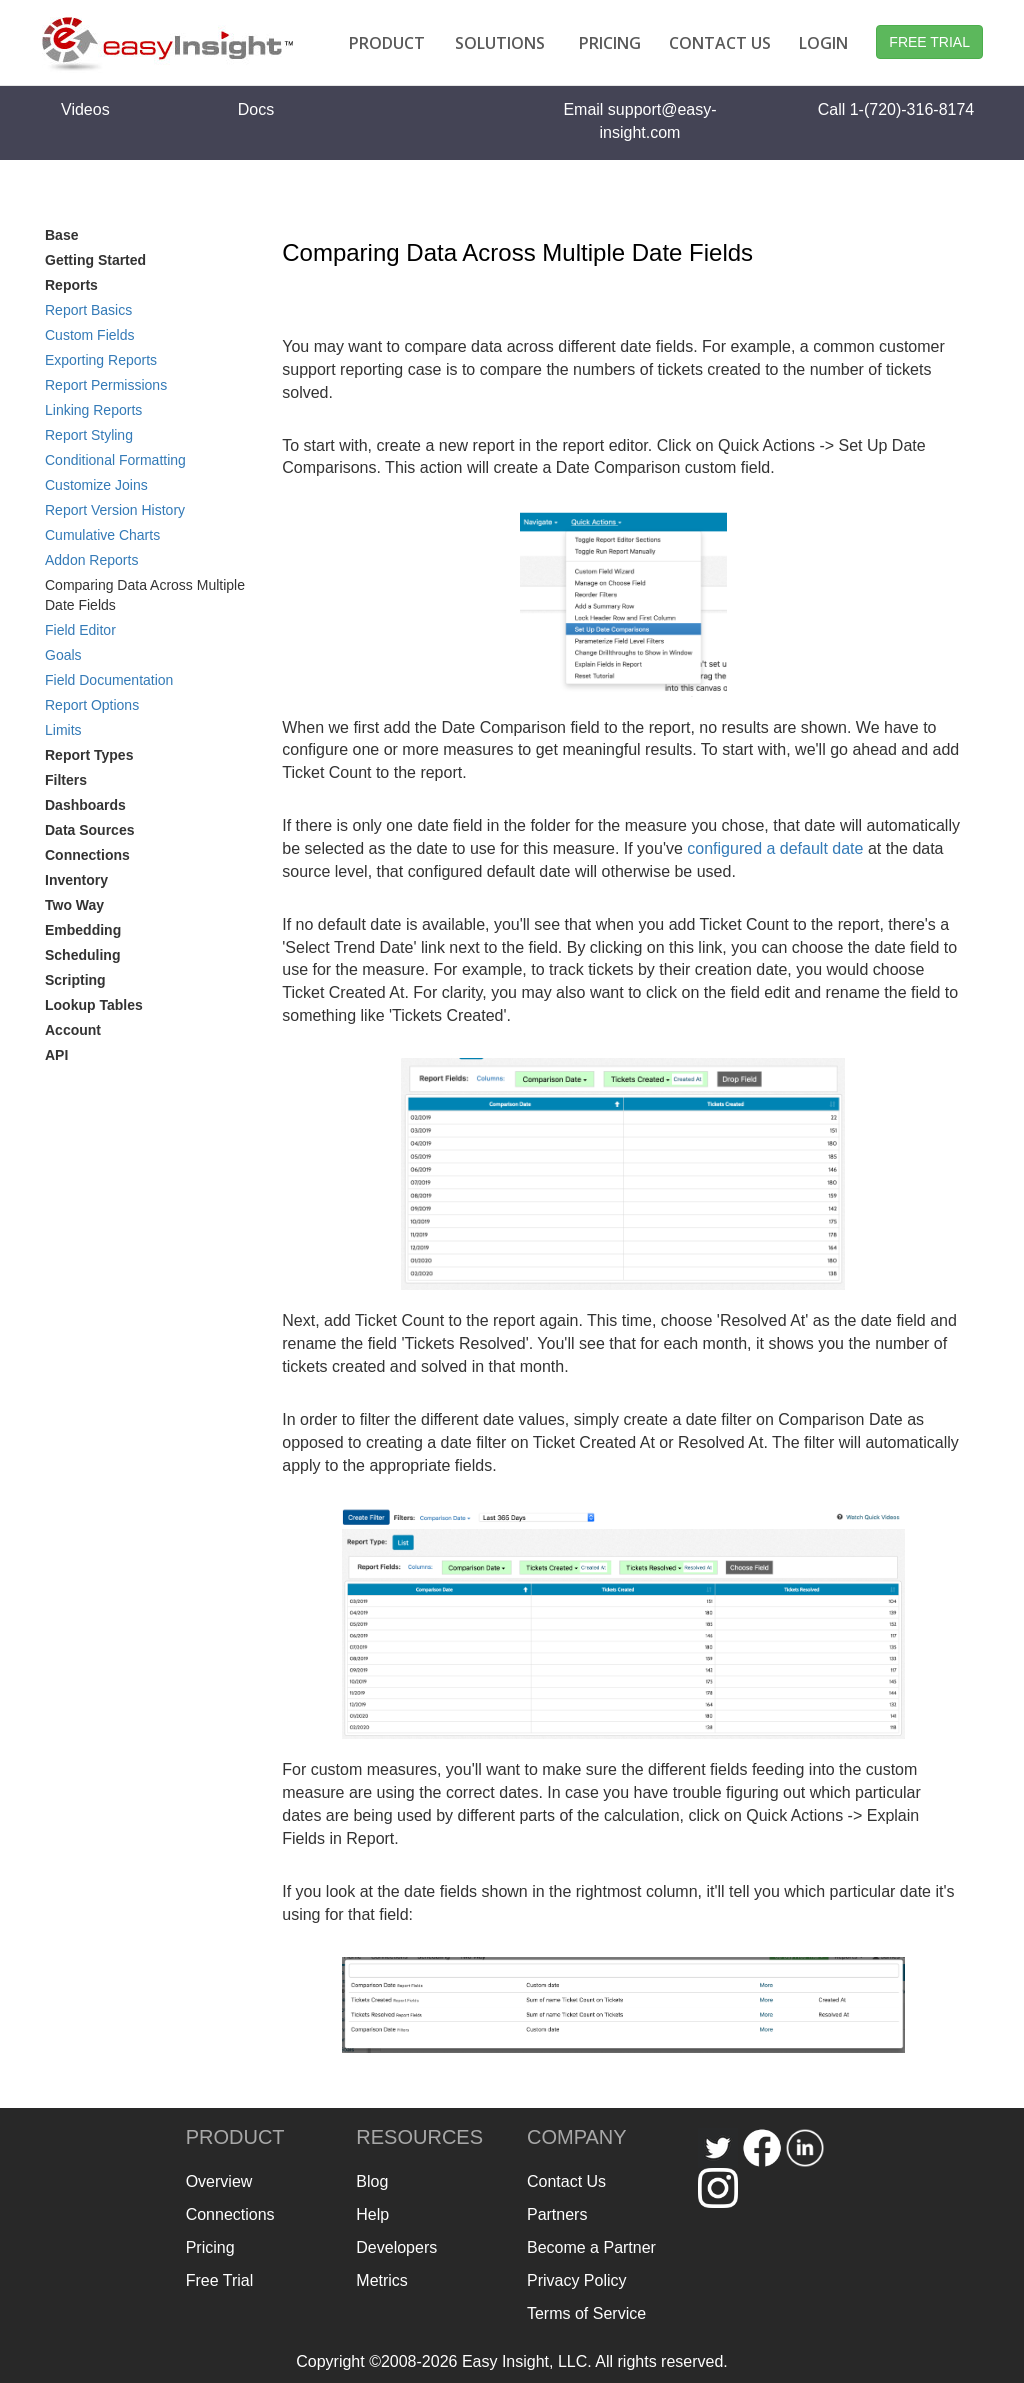 The image size is (1024, 2383). What do you see at coordinates (382, 2280) in the screenshot?
I see `Metrics` at bounding box center [382, 2280].